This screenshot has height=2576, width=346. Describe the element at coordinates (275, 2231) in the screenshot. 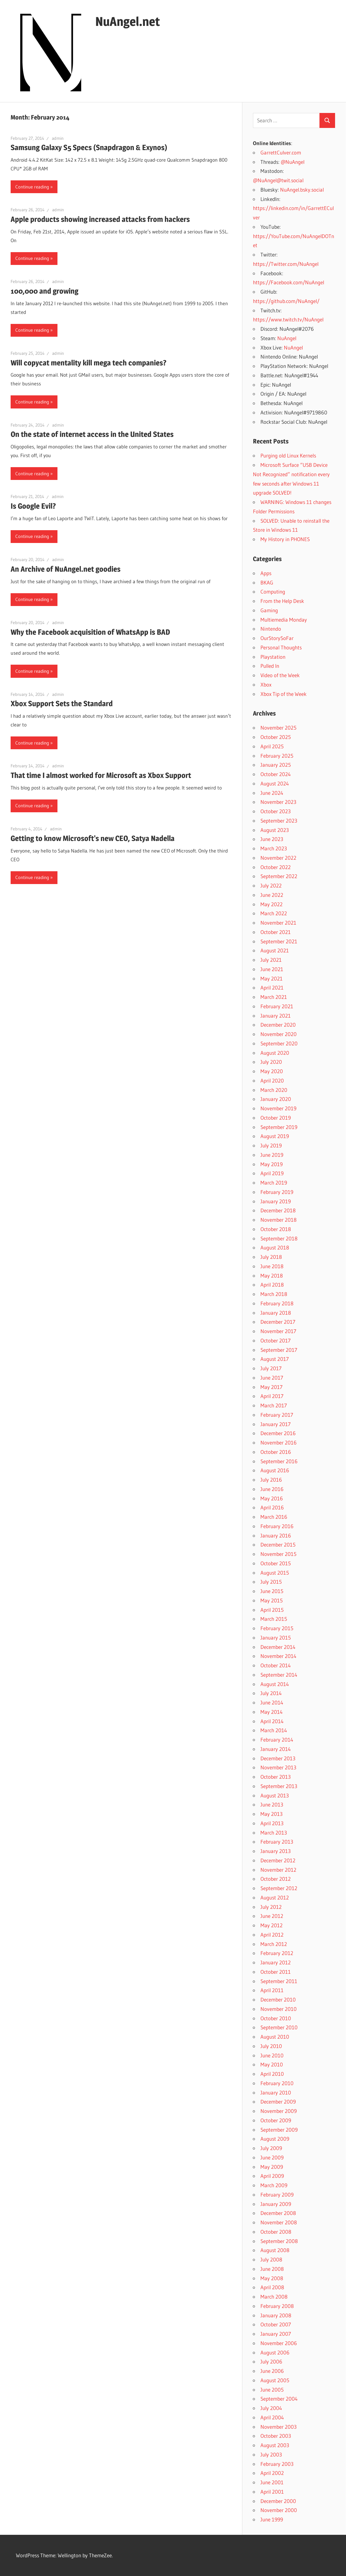

I see `October 2008` at that location.